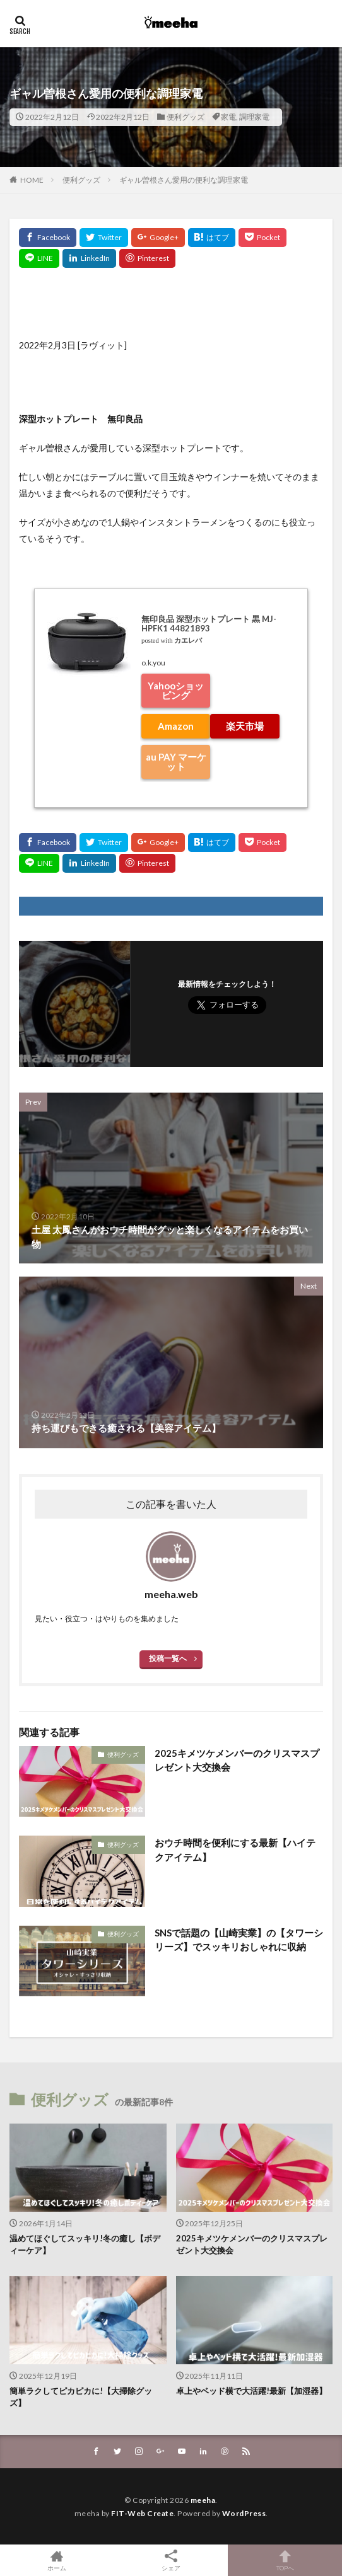 This screenshot has height=2576, width=342. I want to click on シェア, so click(171, 2561).